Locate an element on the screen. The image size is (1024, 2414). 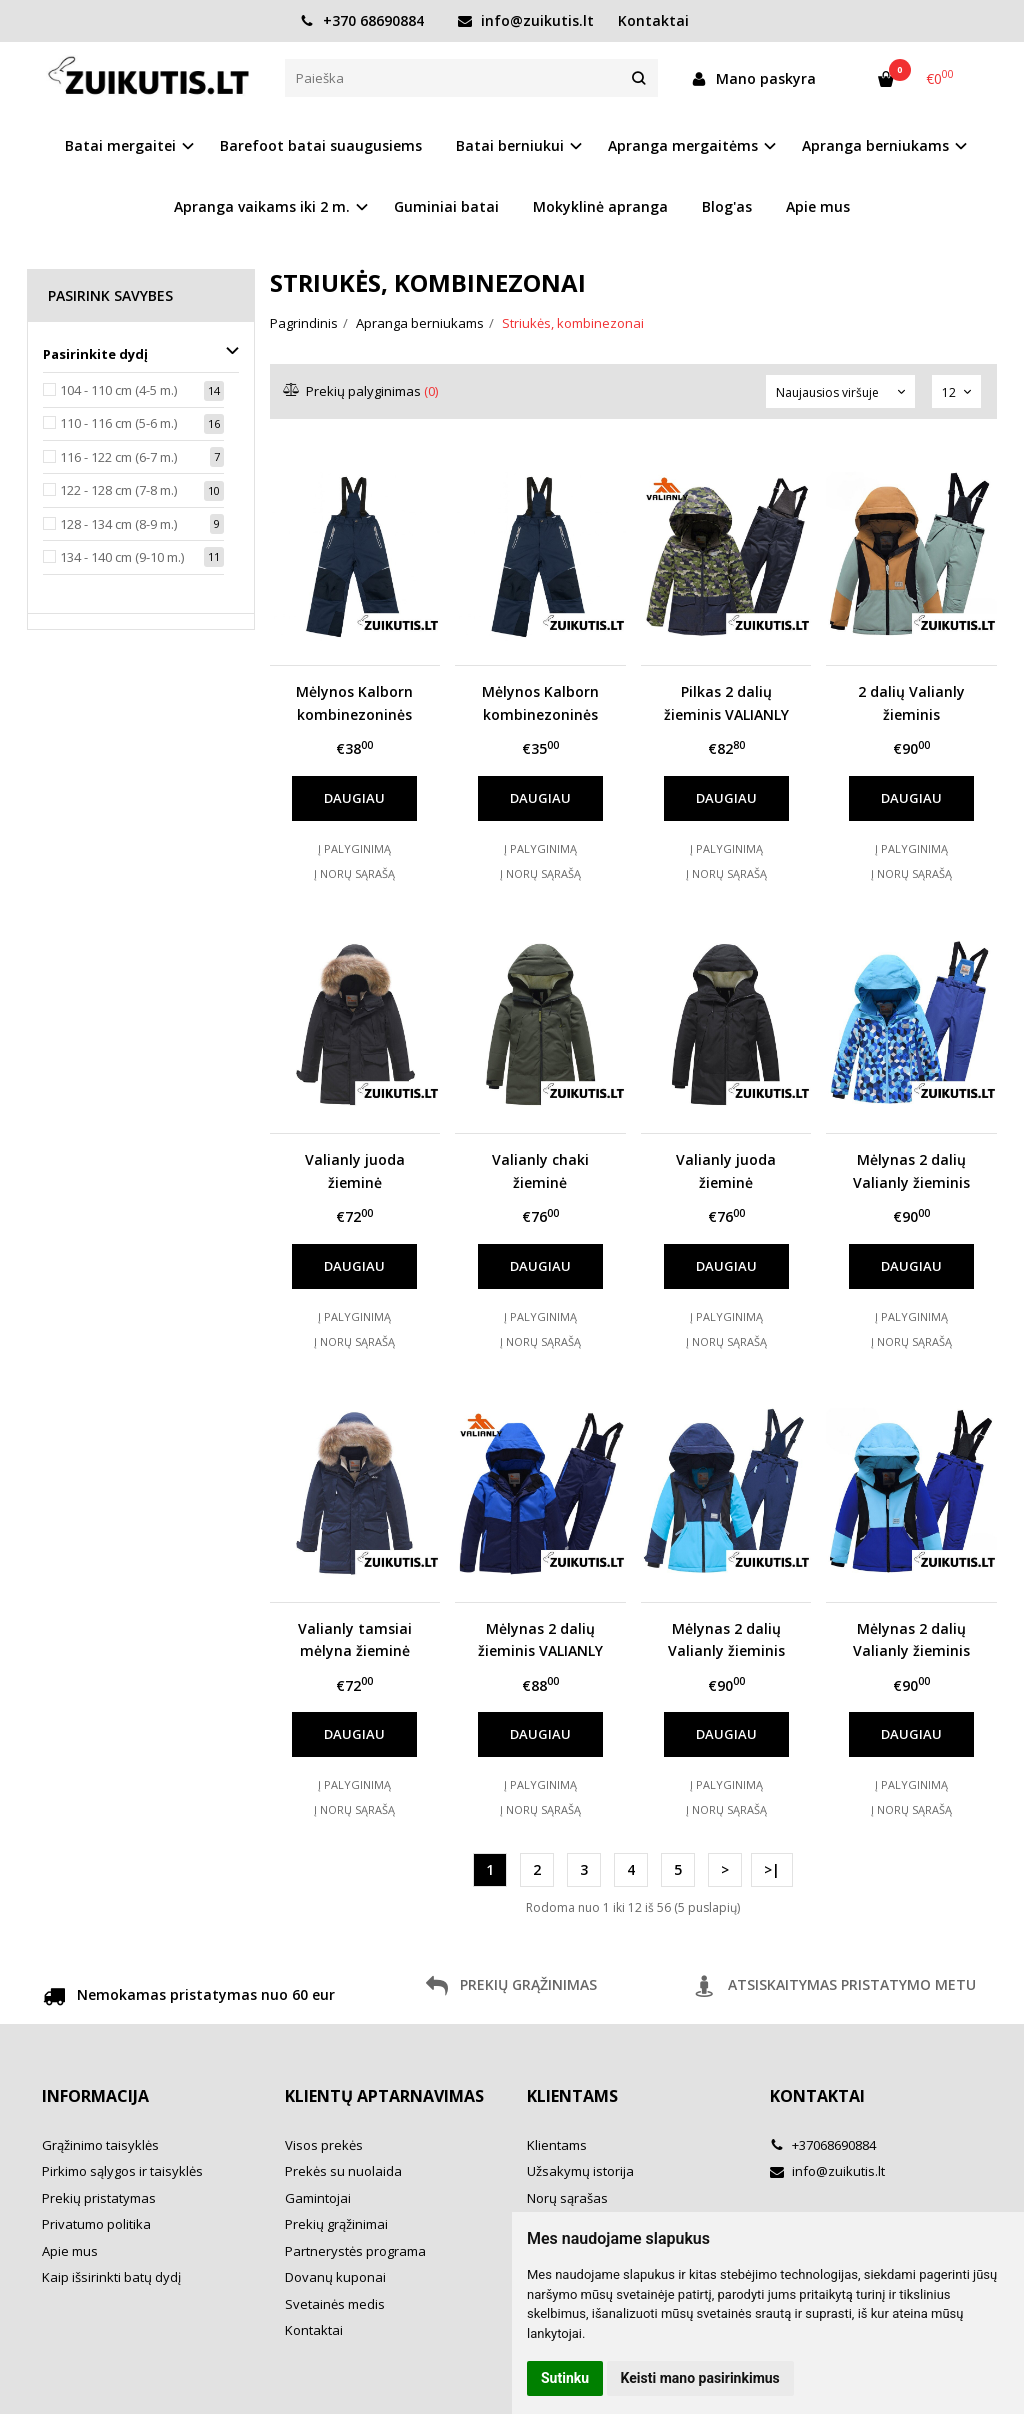
Partnerystės programa is located at coordinates (355, 2251).